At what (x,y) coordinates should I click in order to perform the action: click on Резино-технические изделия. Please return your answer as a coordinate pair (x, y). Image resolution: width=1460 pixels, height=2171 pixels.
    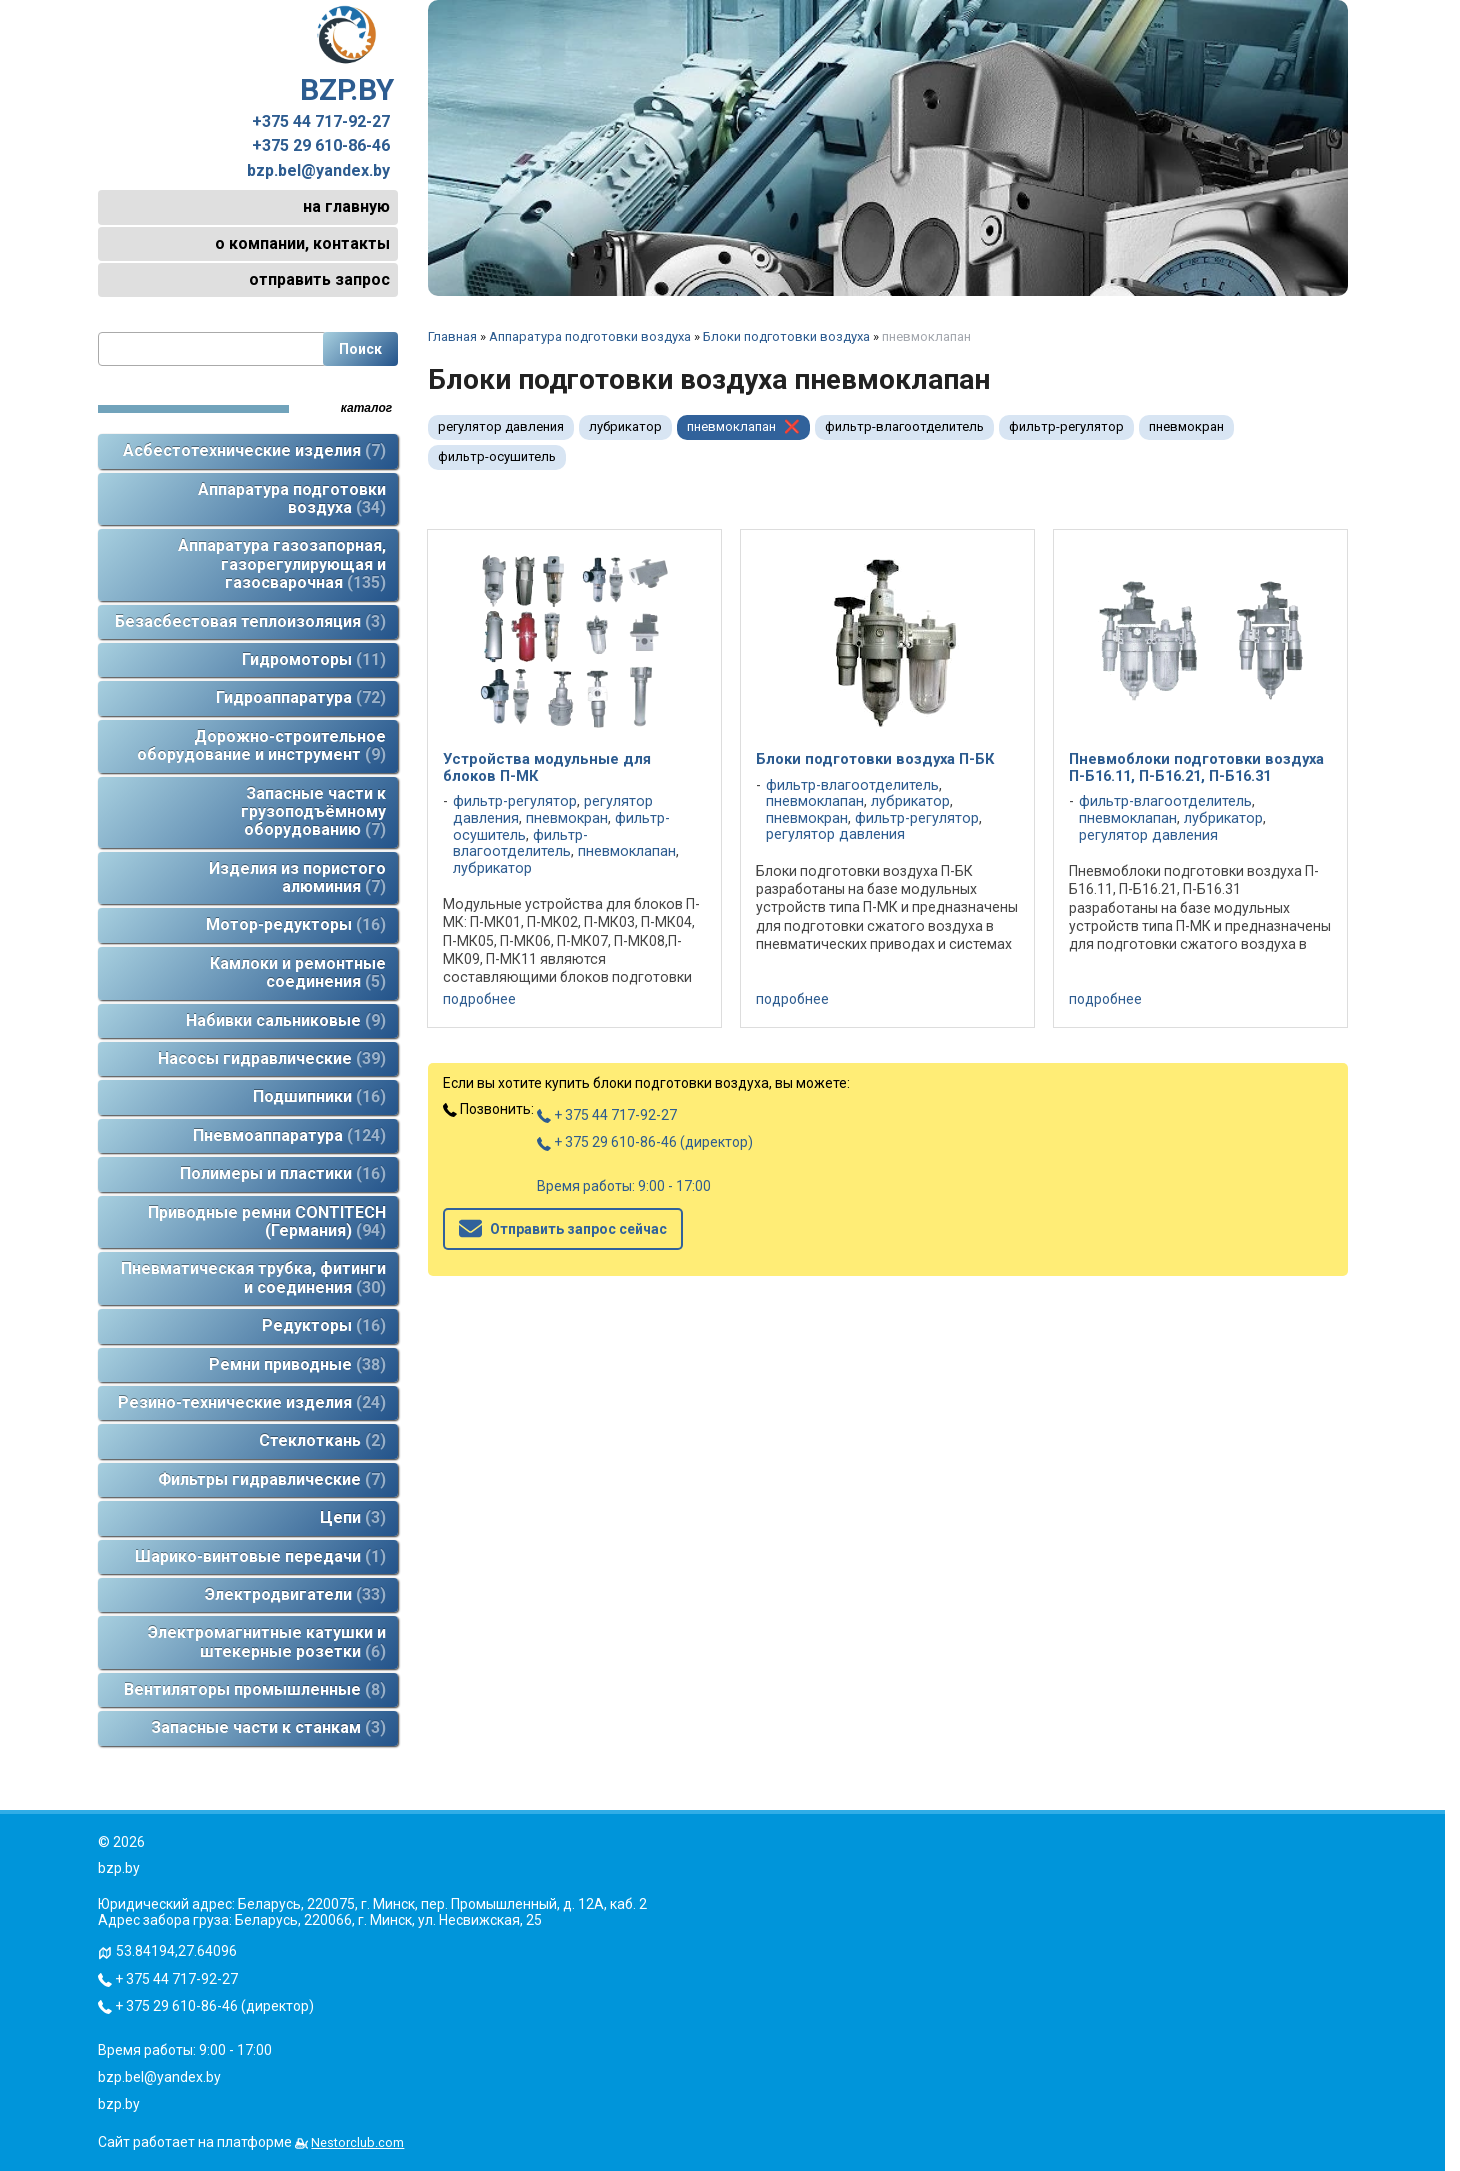
    Looking at the image, I should click on (252, 1402).